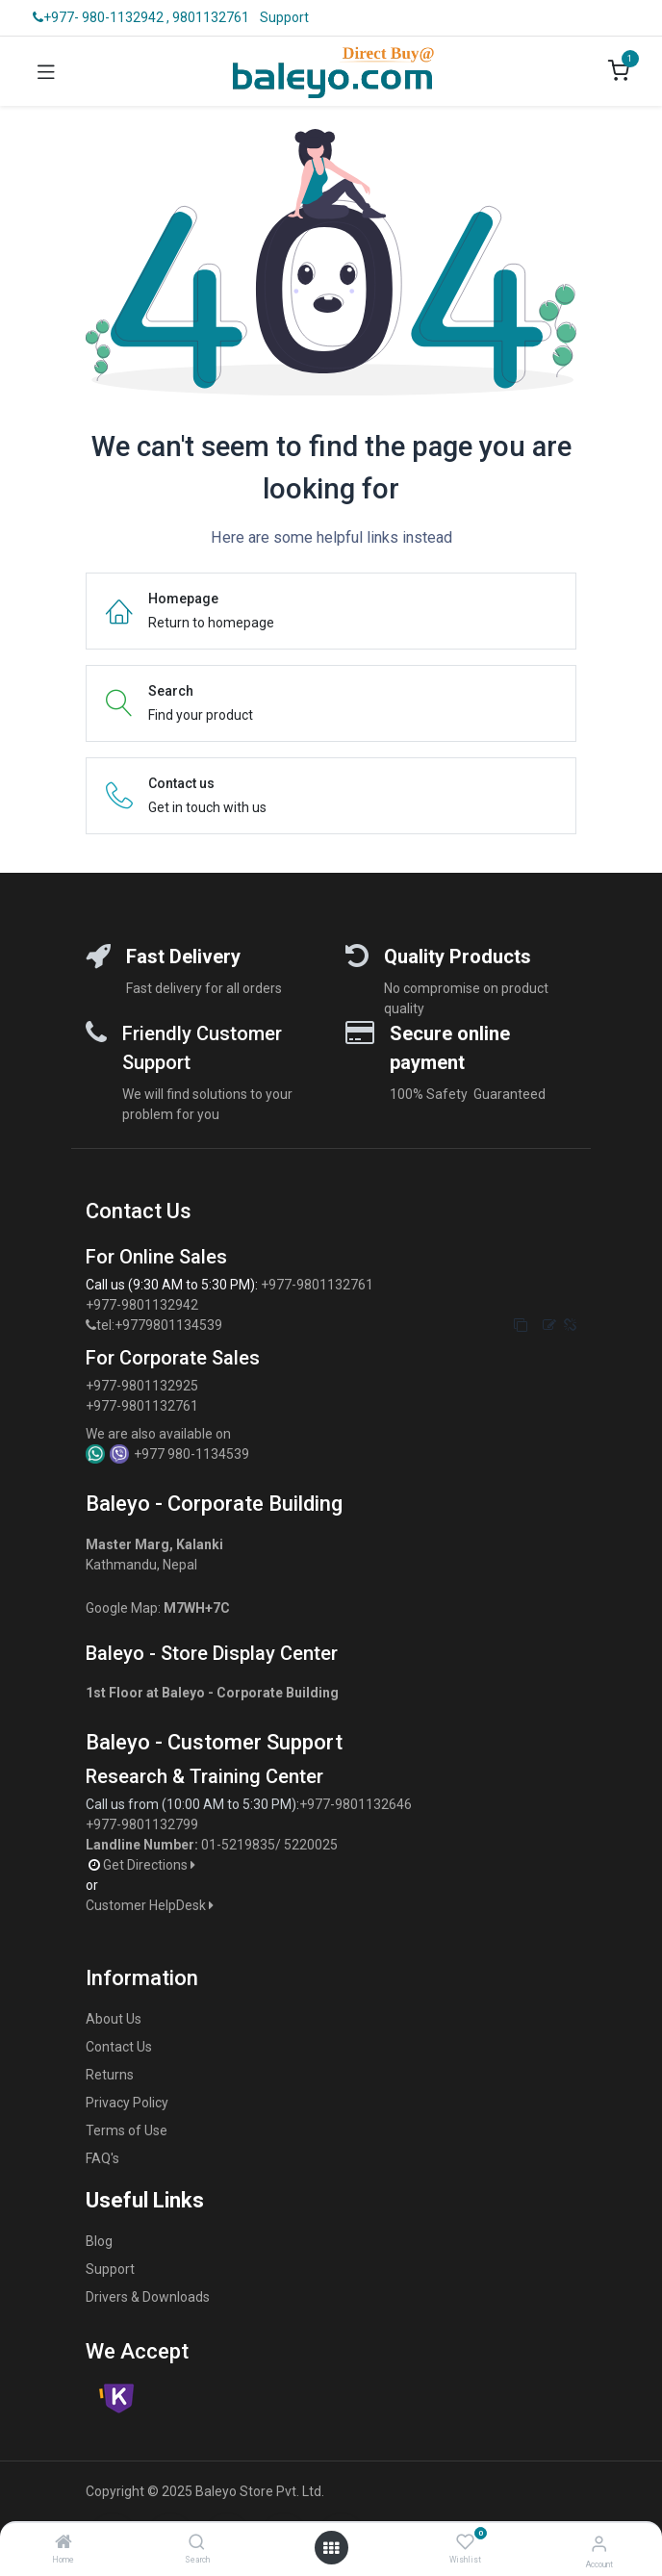  What do you see at coordinates (46, 71) in the screenshot?
I see `[Toggle navigation]` at bounding box center [46, 71].